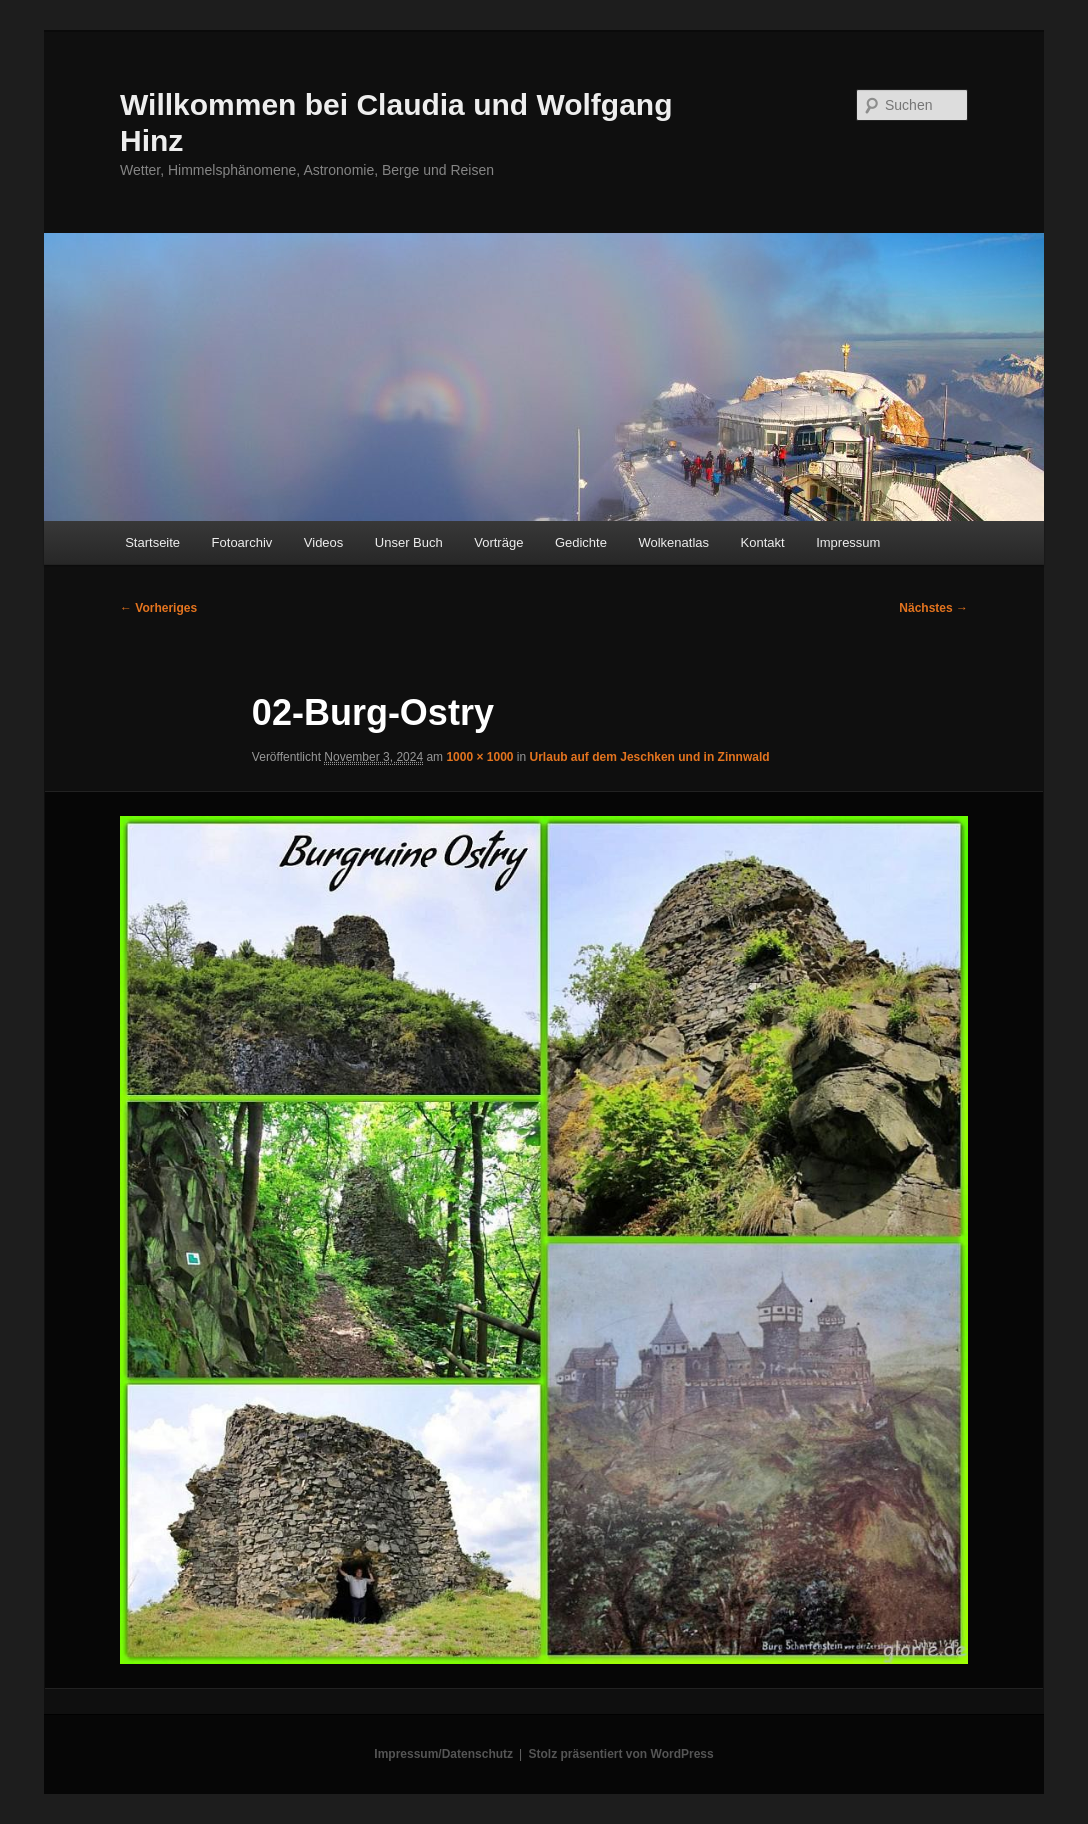 This screenshot has width=1088, height=1824. Describe the element at coordinates (498, 542) in the screenshot. I see `Vorträge` at that location.